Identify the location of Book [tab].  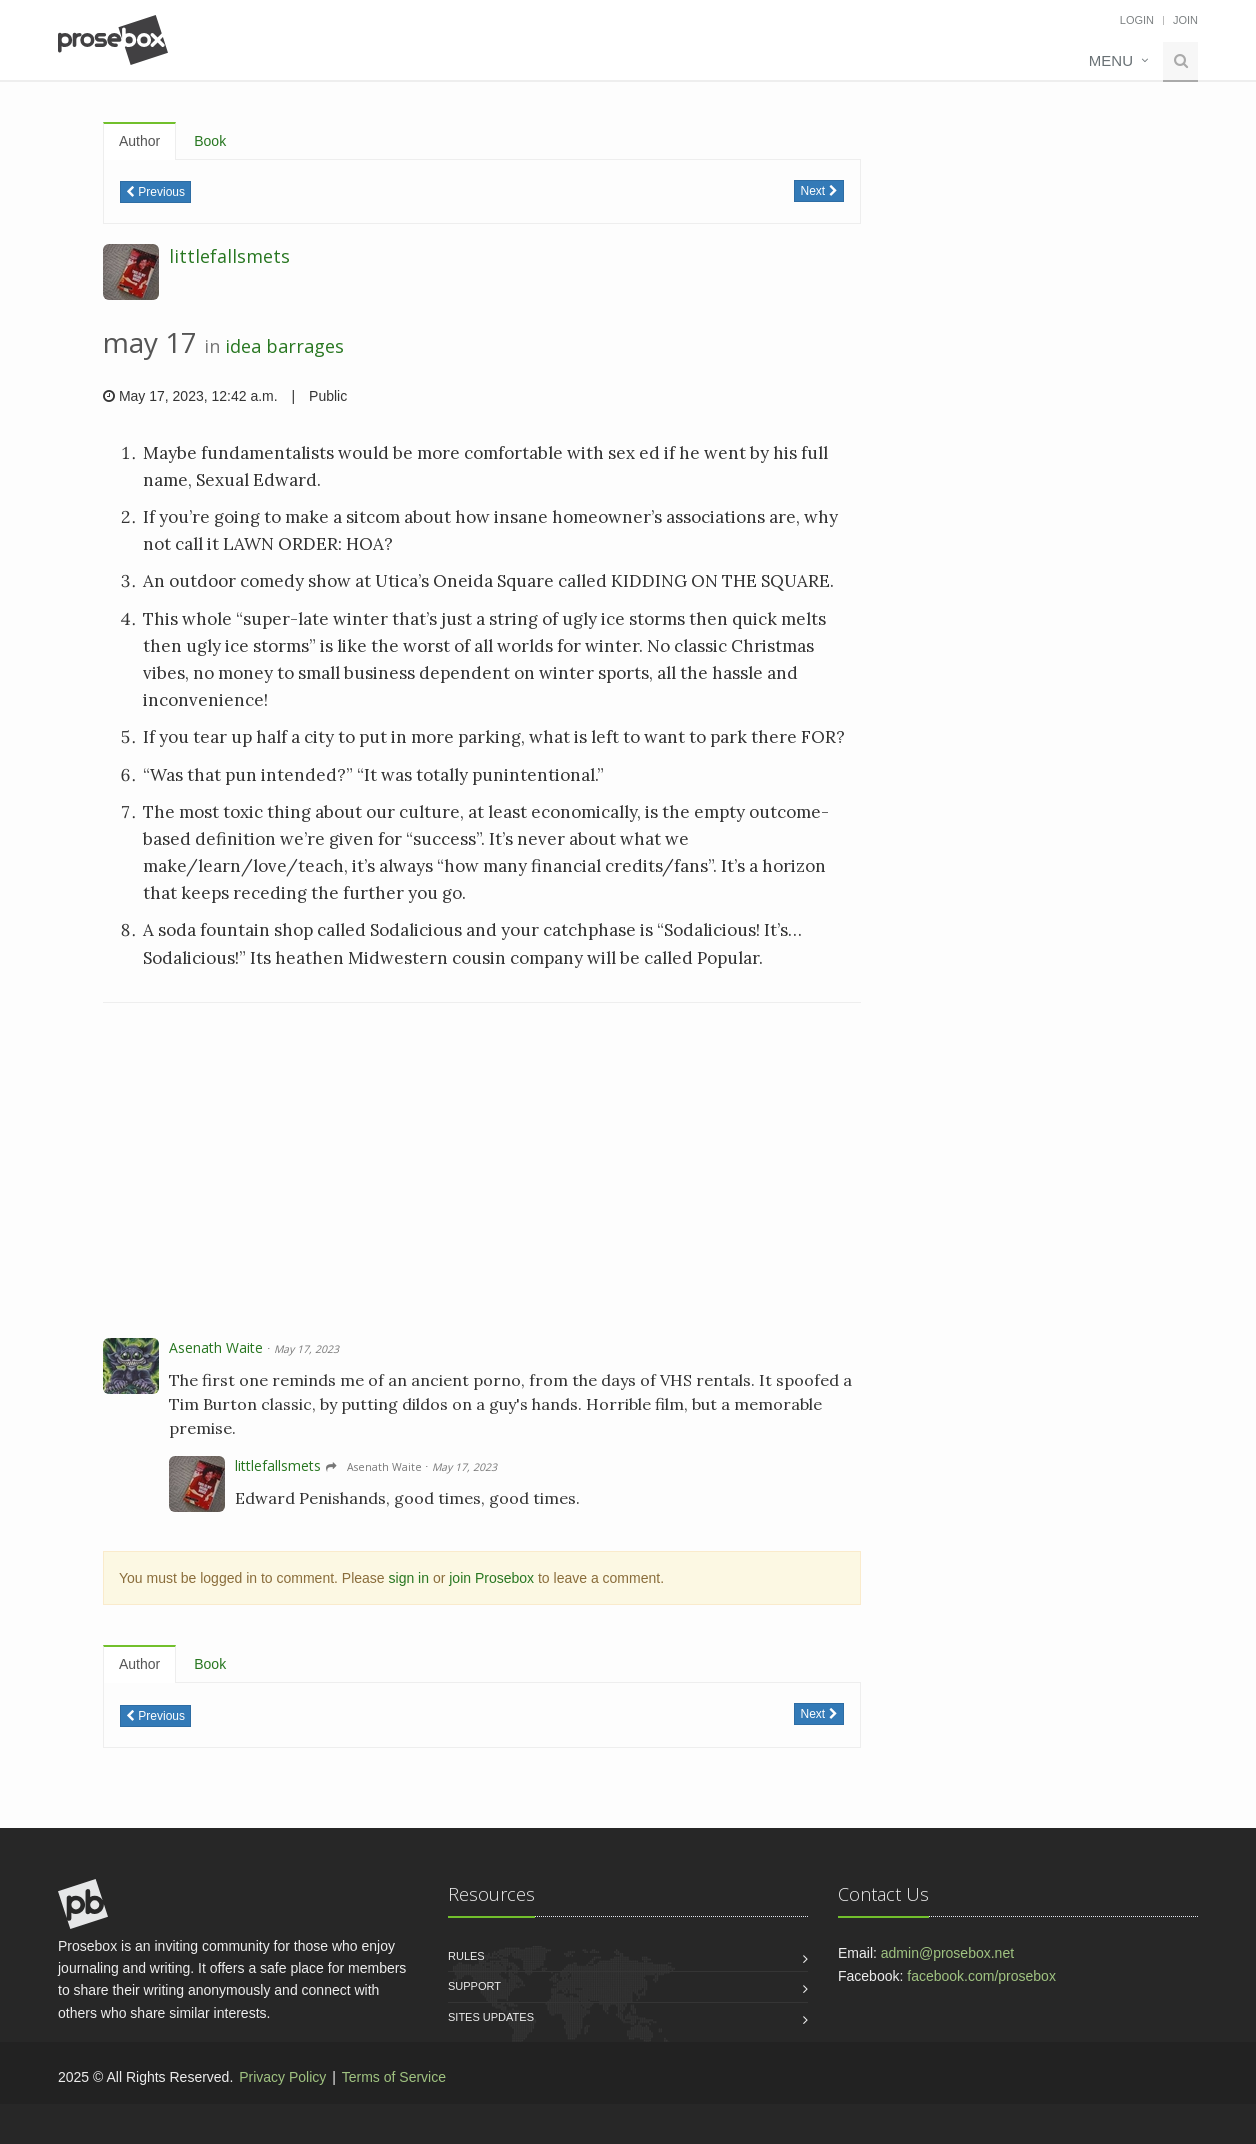
(210, 141).